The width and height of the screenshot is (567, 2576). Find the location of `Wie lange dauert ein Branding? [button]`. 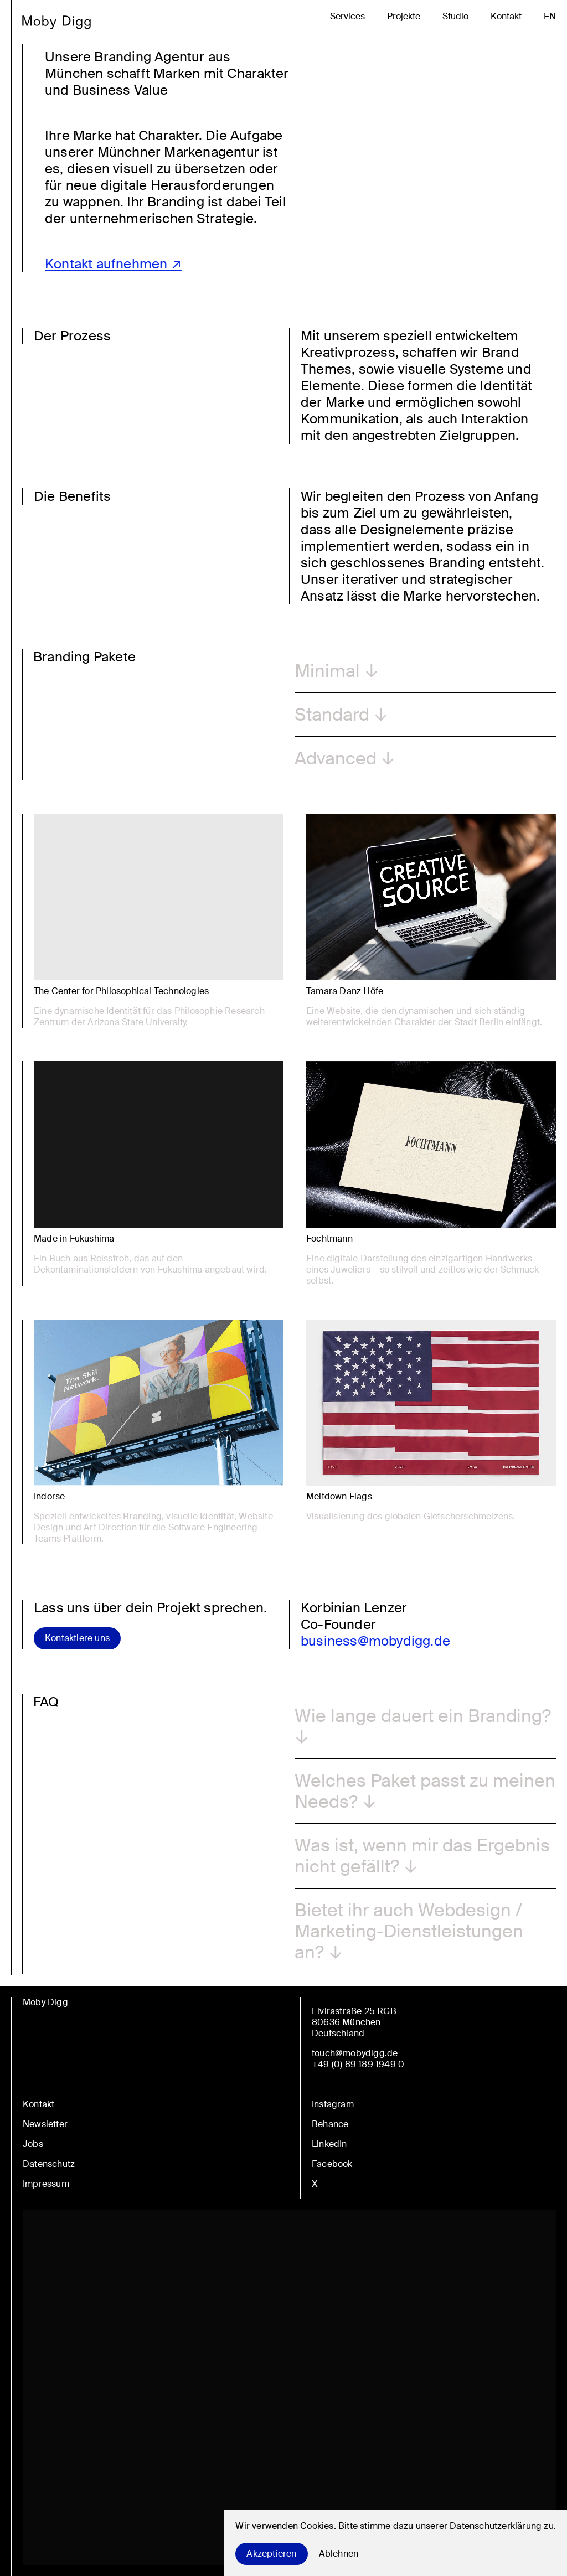

Wie lange dauert ein Branding? [button] is located at coordinates (423, 1715).